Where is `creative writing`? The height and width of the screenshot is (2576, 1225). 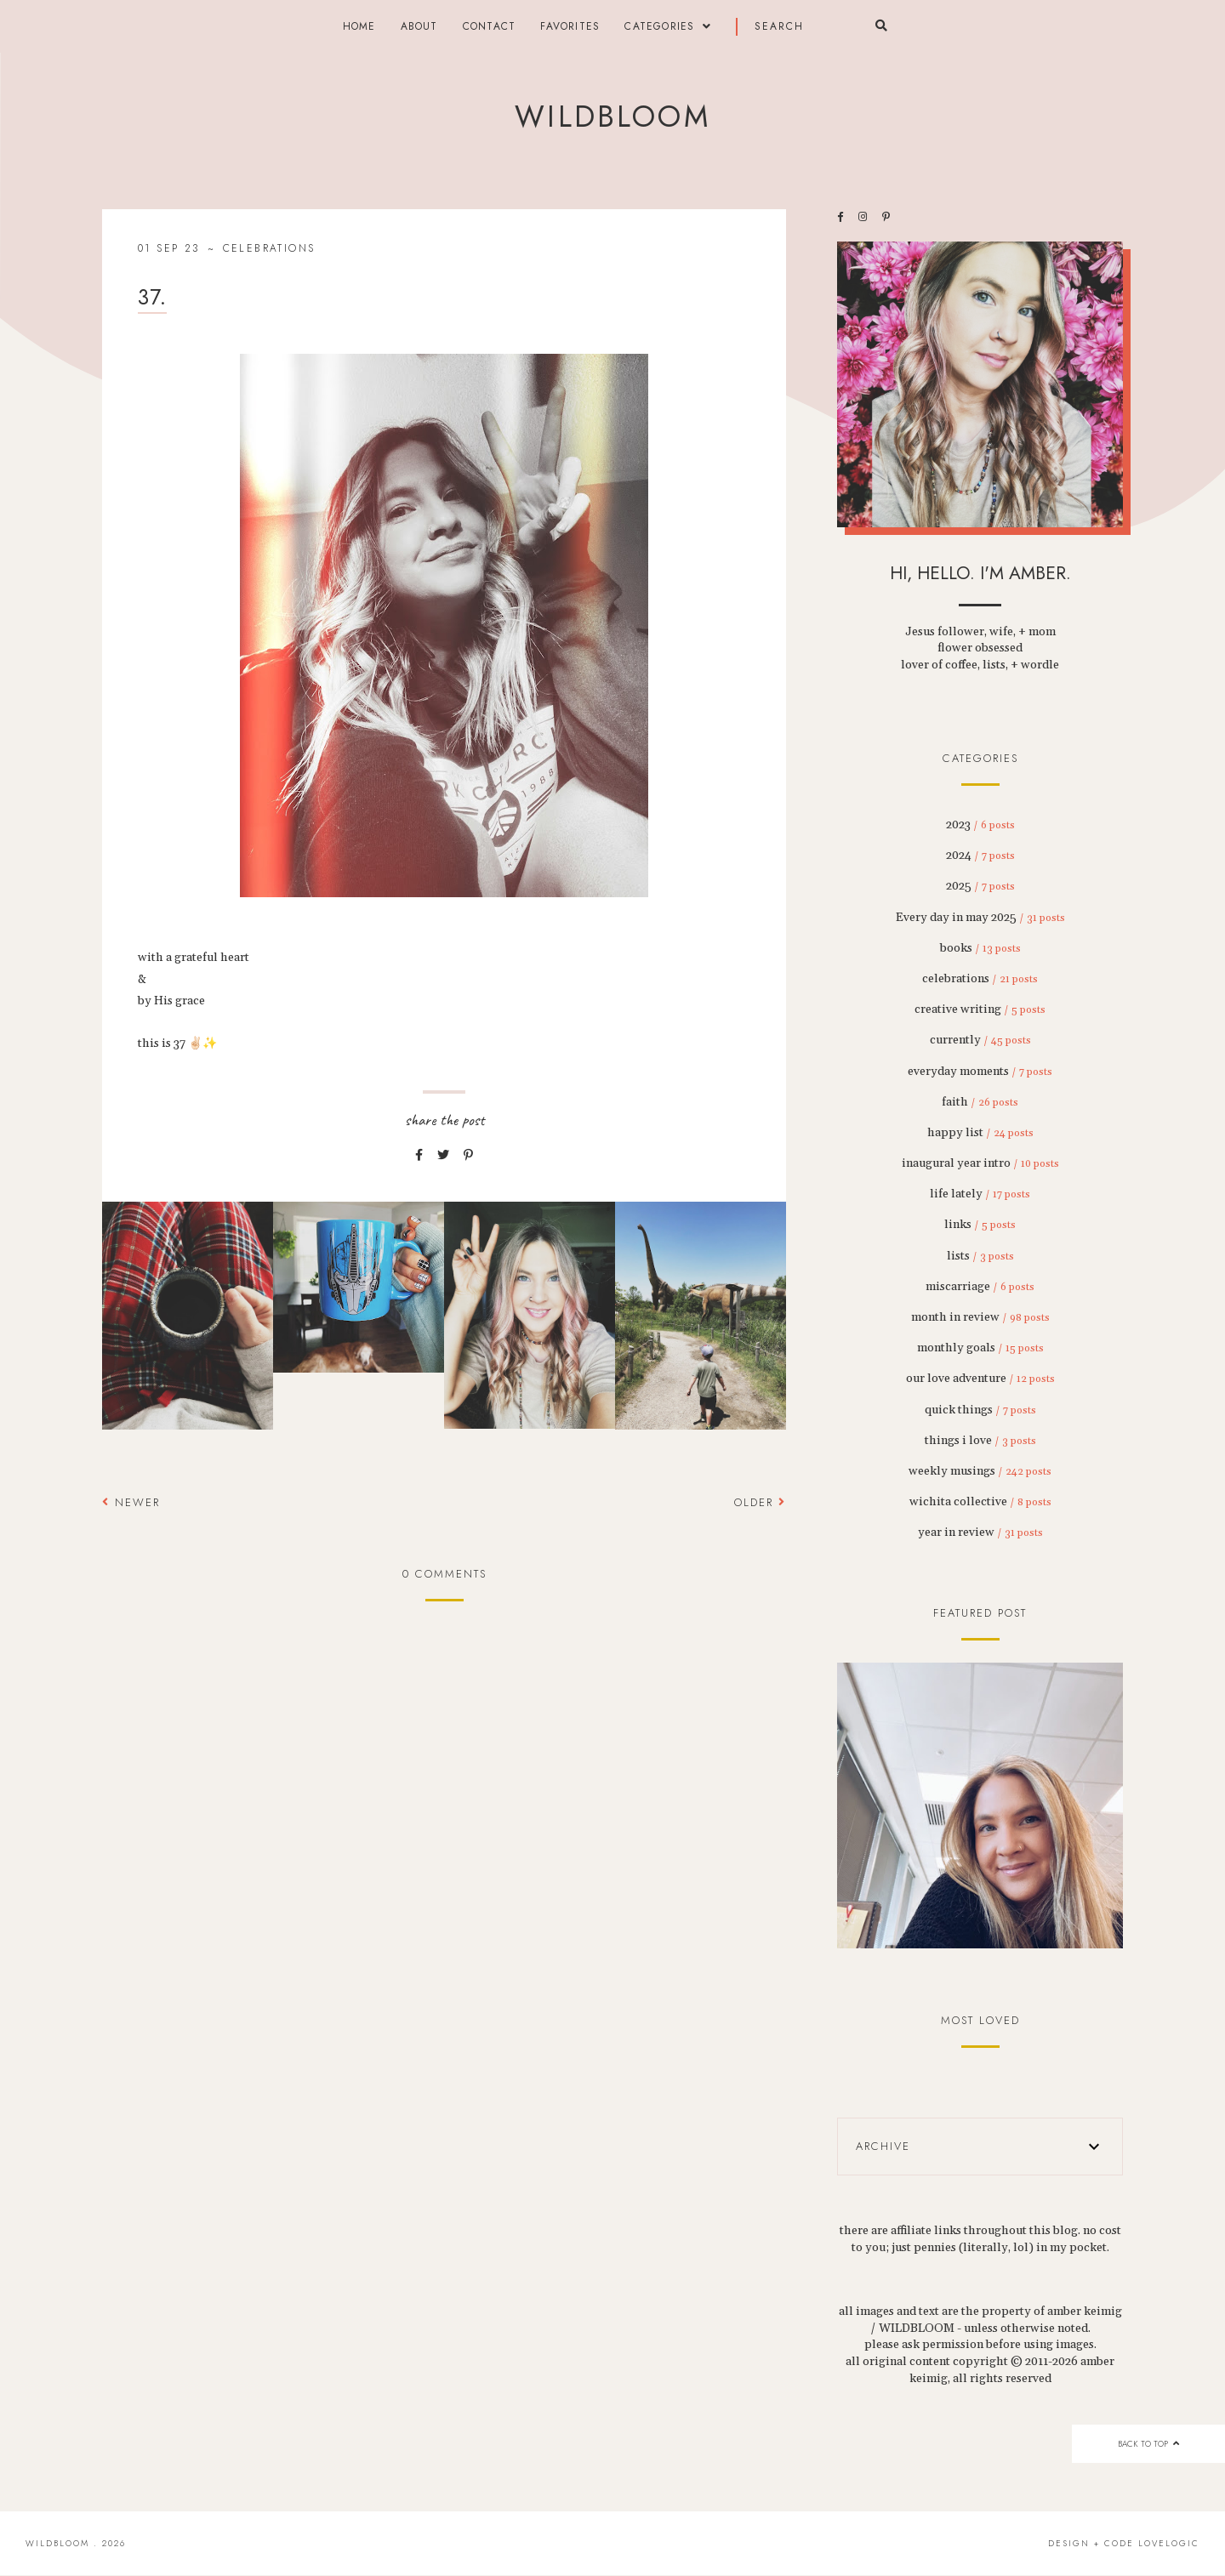
creative writing is located at coordinates (980, 1009).